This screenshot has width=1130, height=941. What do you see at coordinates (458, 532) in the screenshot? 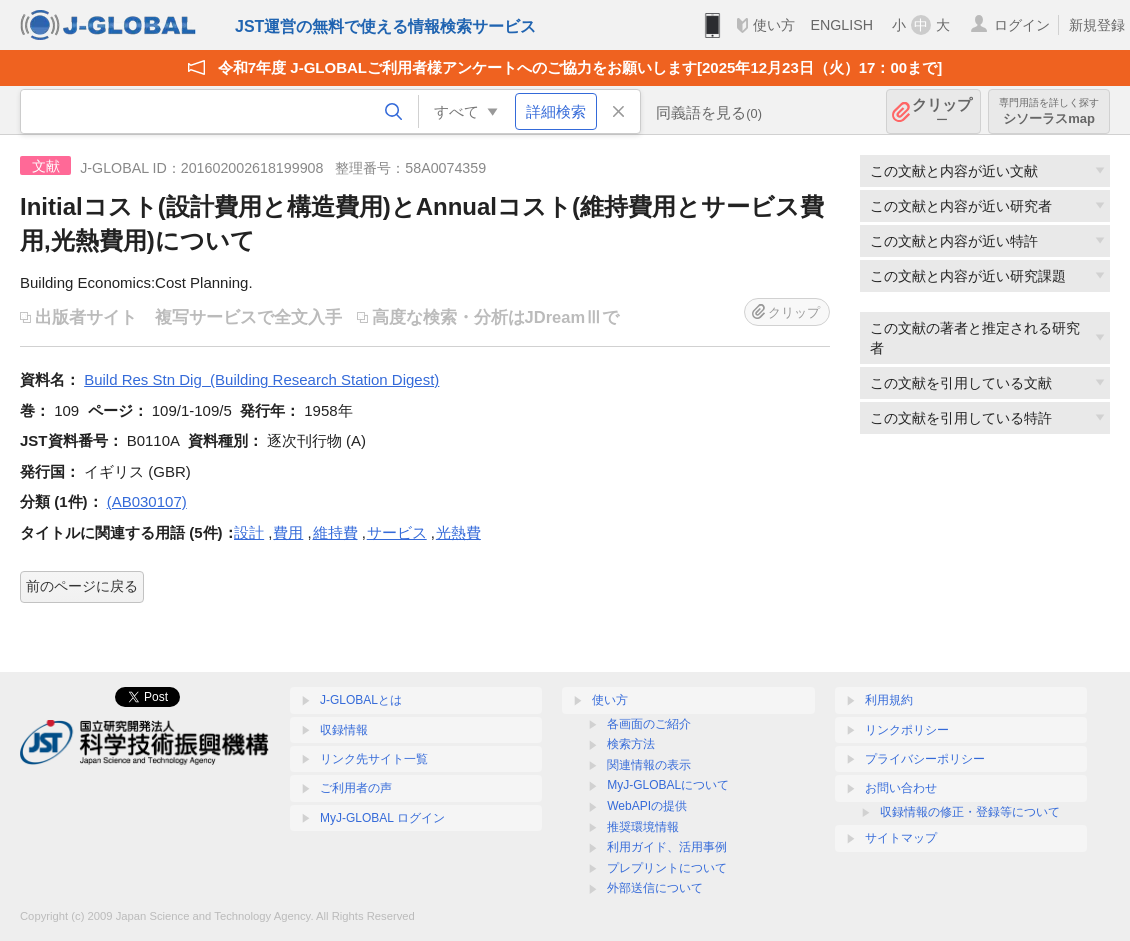
I see `光熱費` at bounding box center [458, 532].